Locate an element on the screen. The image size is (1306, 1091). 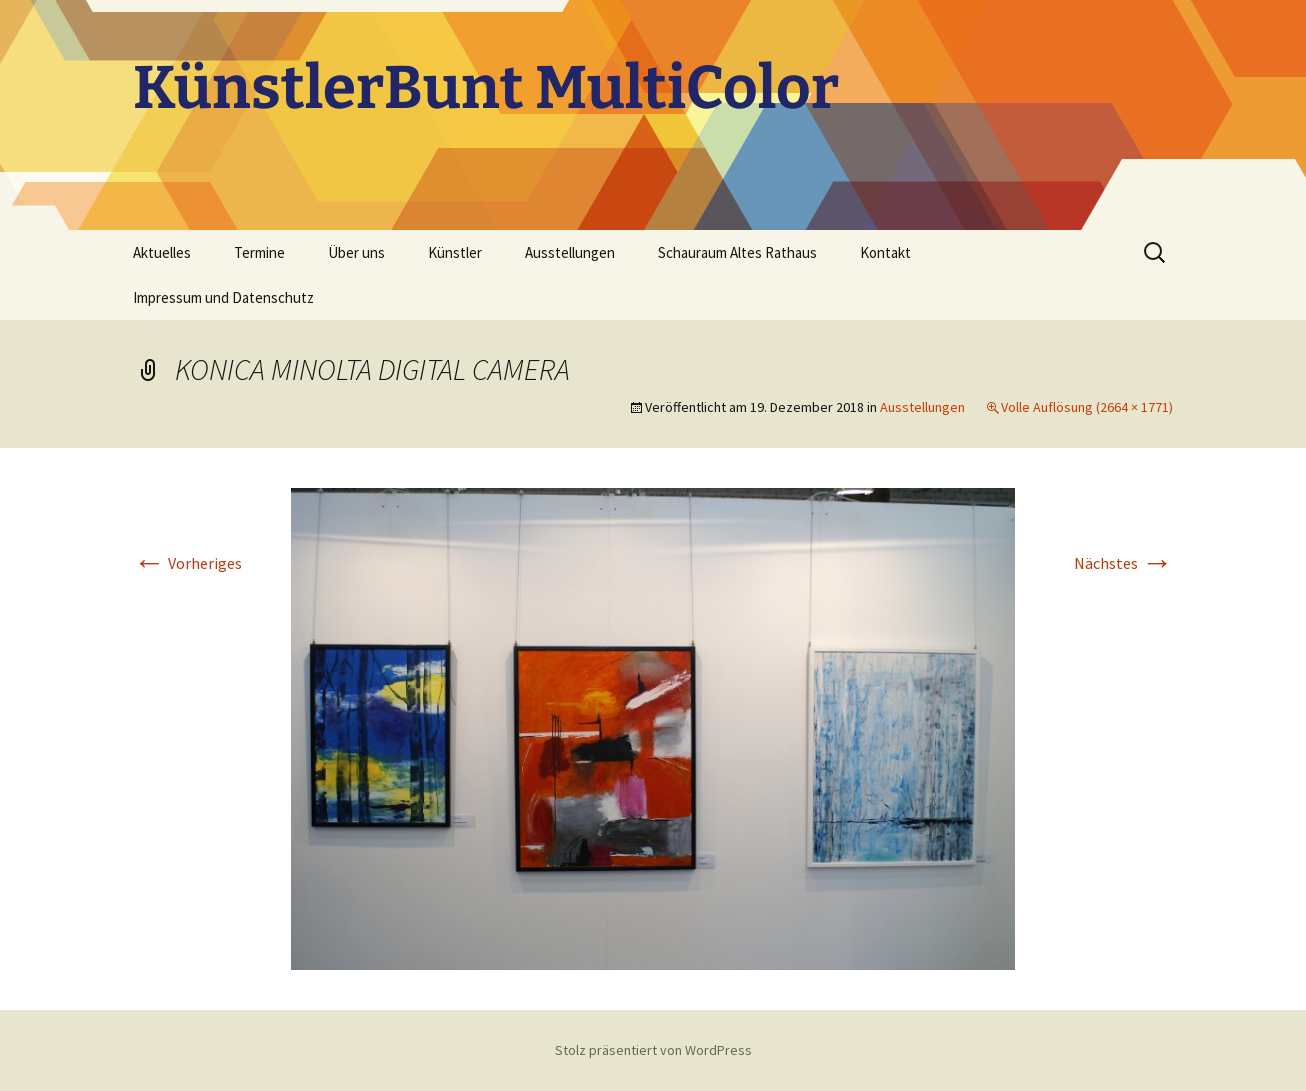
Termine is located at coordinates (259, 252).